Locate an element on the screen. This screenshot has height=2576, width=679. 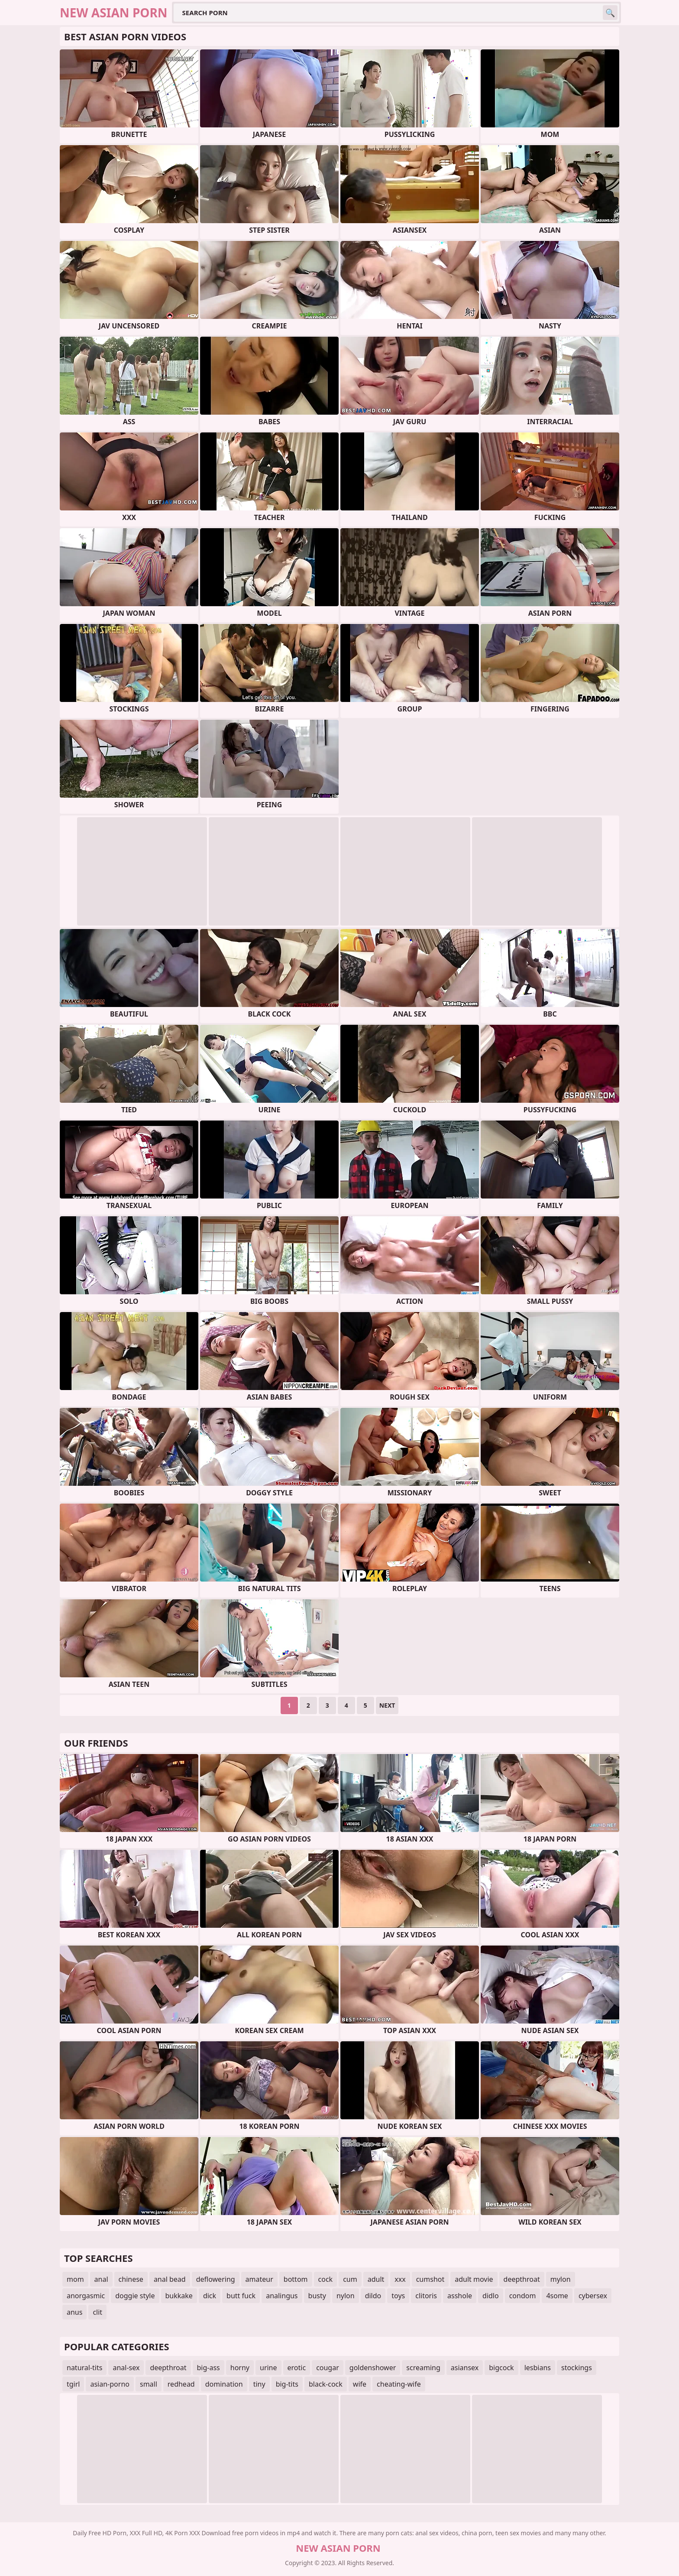
xxx is located at coordinates (399, 2279).